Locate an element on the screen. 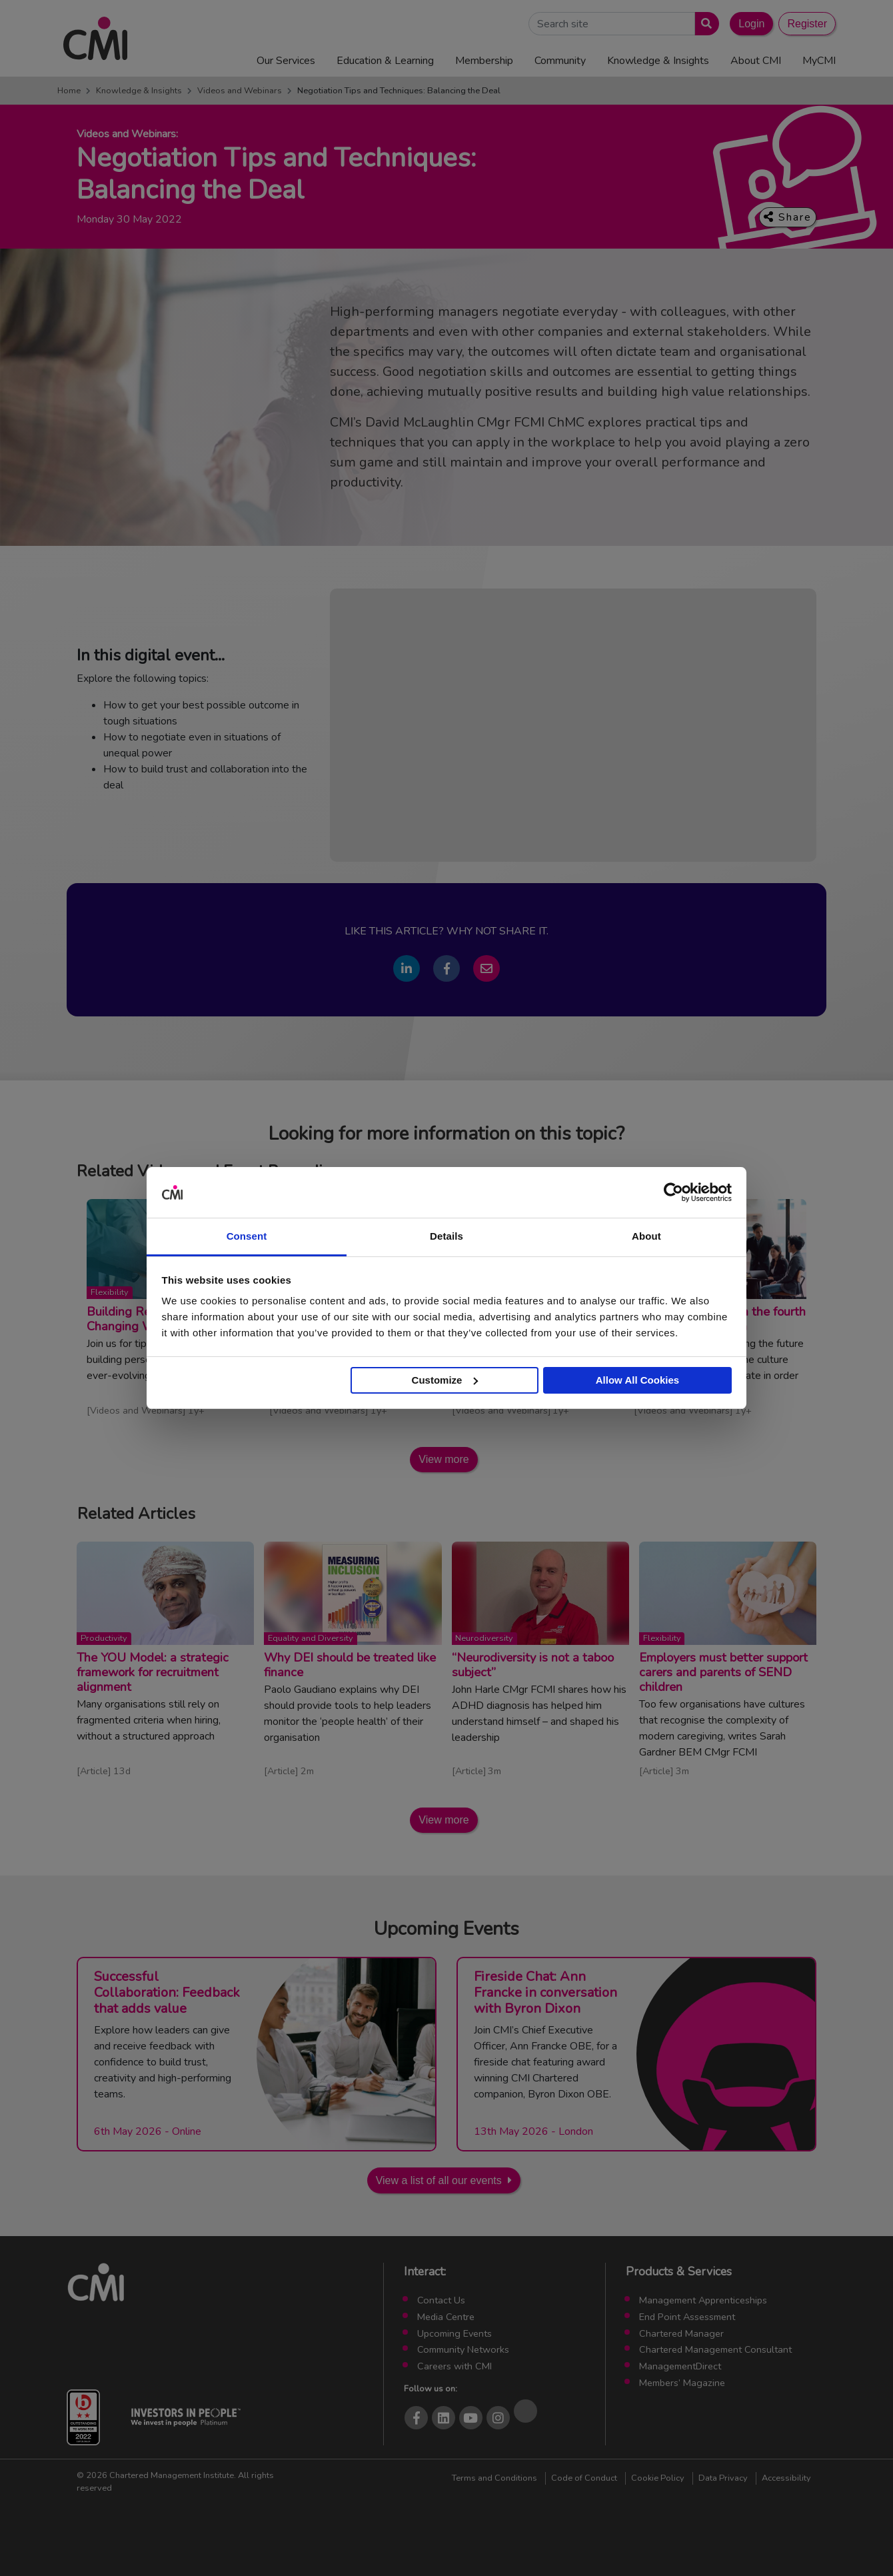 This screenshot has width=893, height=2576. Terms and Conditions is located at coordinates (494, 2478).